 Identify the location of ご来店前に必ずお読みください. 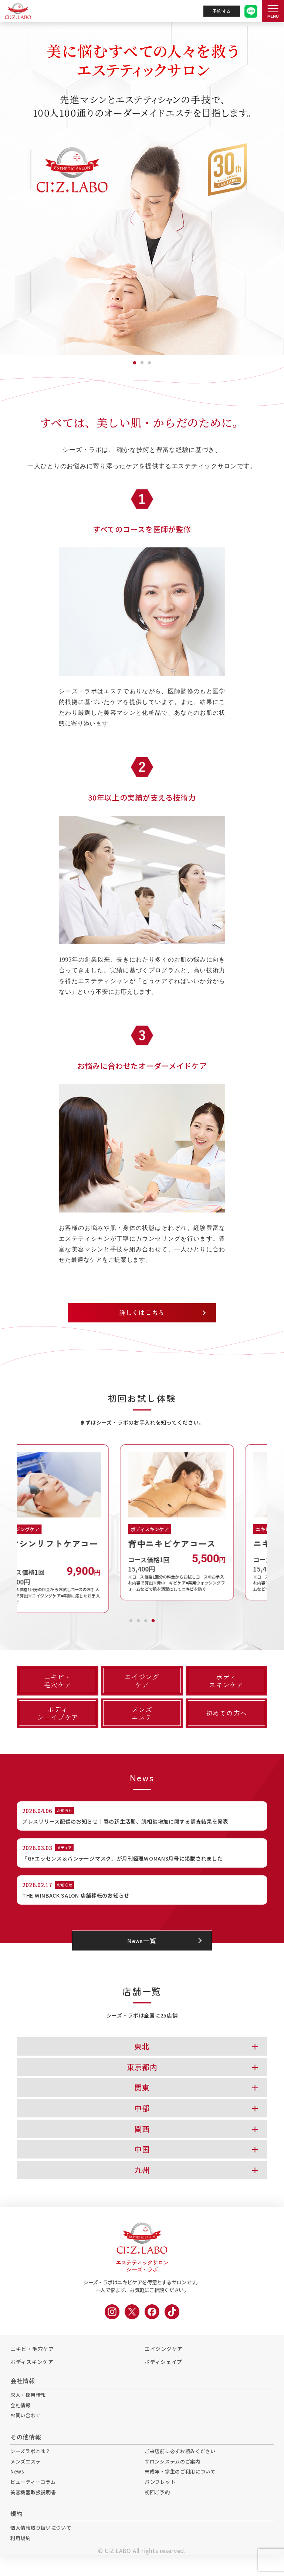
(183, 2467).